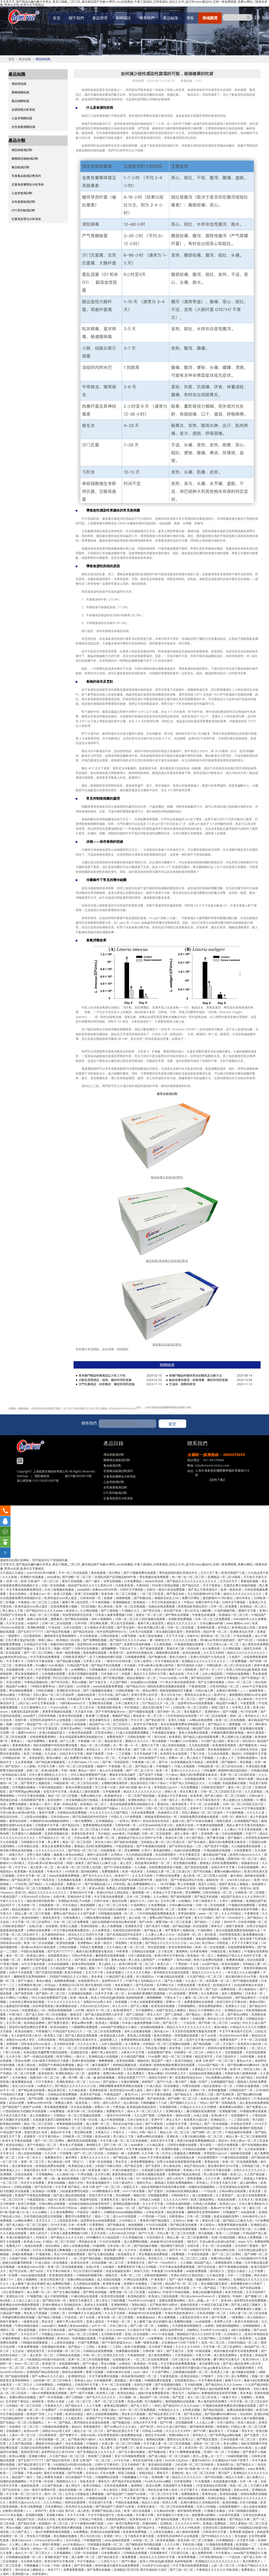 Image resolution: width=269 pixels, height=2576 pixels. I want to click on 男同桌脱我内裤往里灌水作文, so click(178, 1573).